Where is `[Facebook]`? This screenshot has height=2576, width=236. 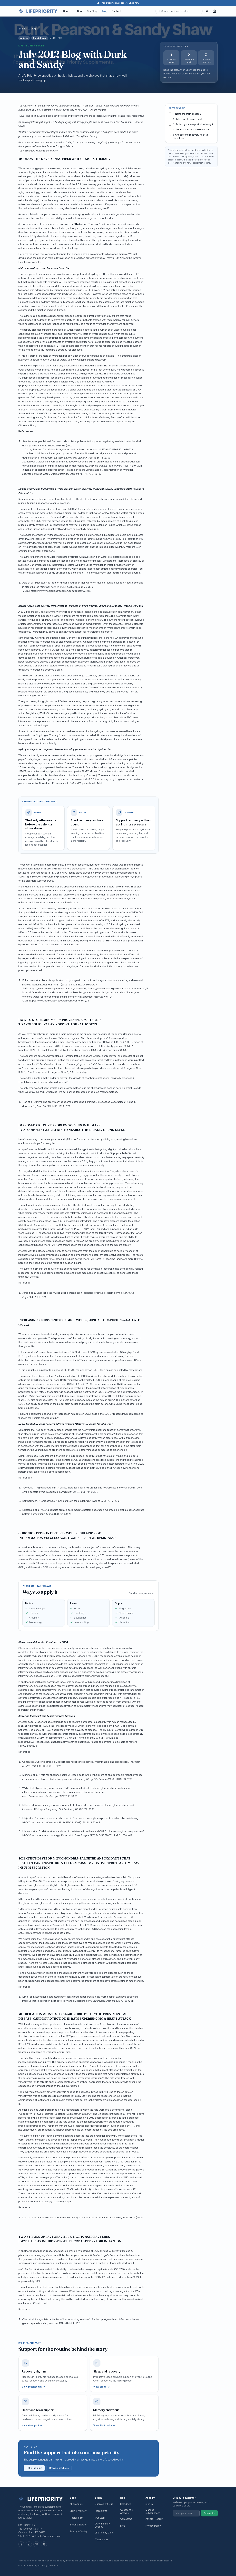 [Facebook] is located at coordinates (21, 2544).